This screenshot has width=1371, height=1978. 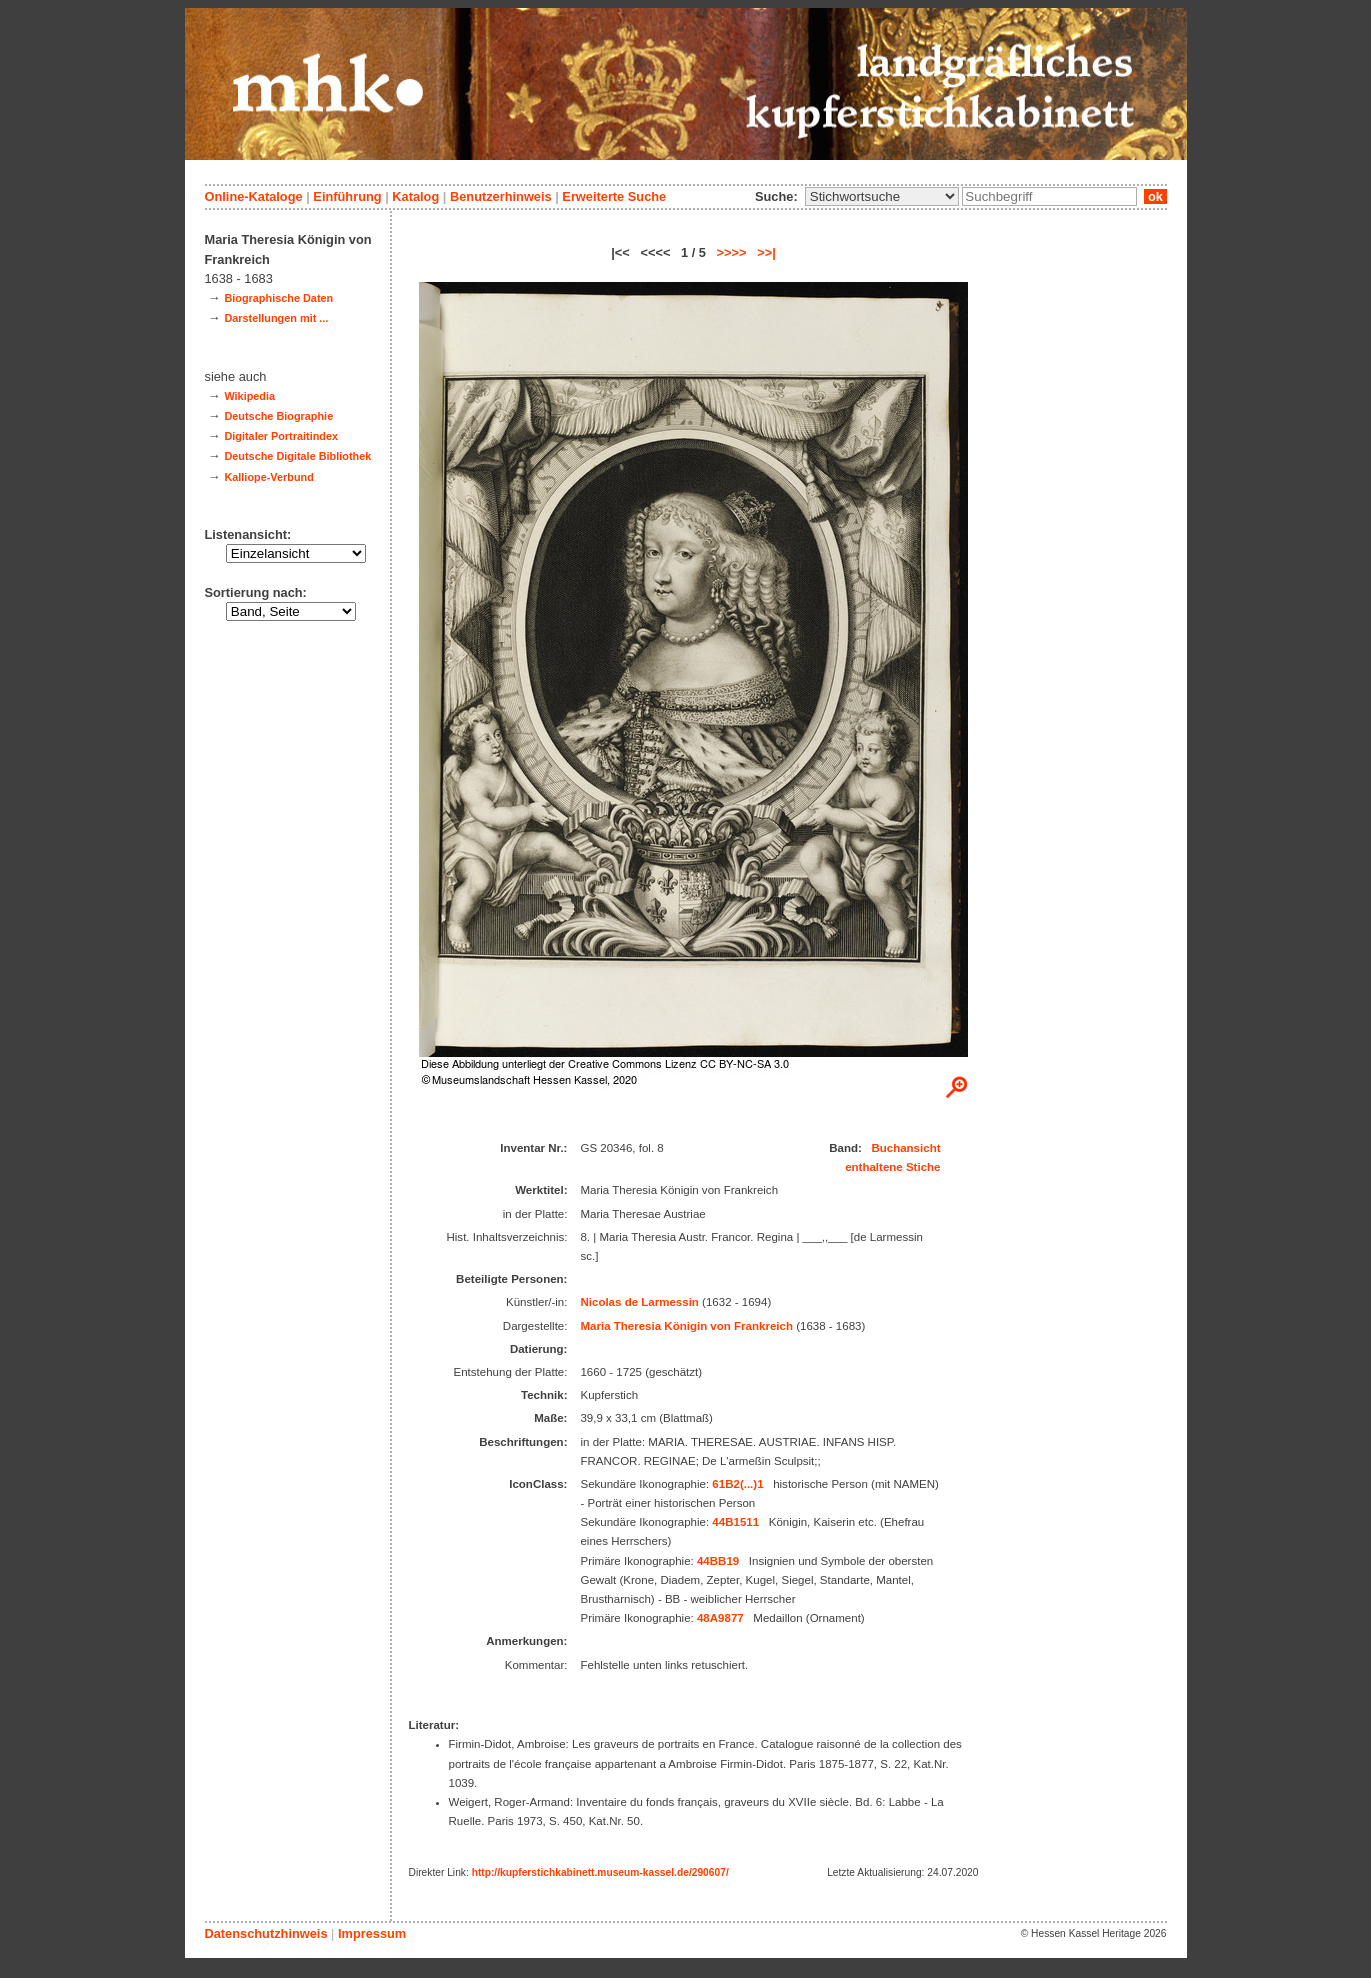 I want to click on Deutsche Biographie, so click(x=278, y=416).